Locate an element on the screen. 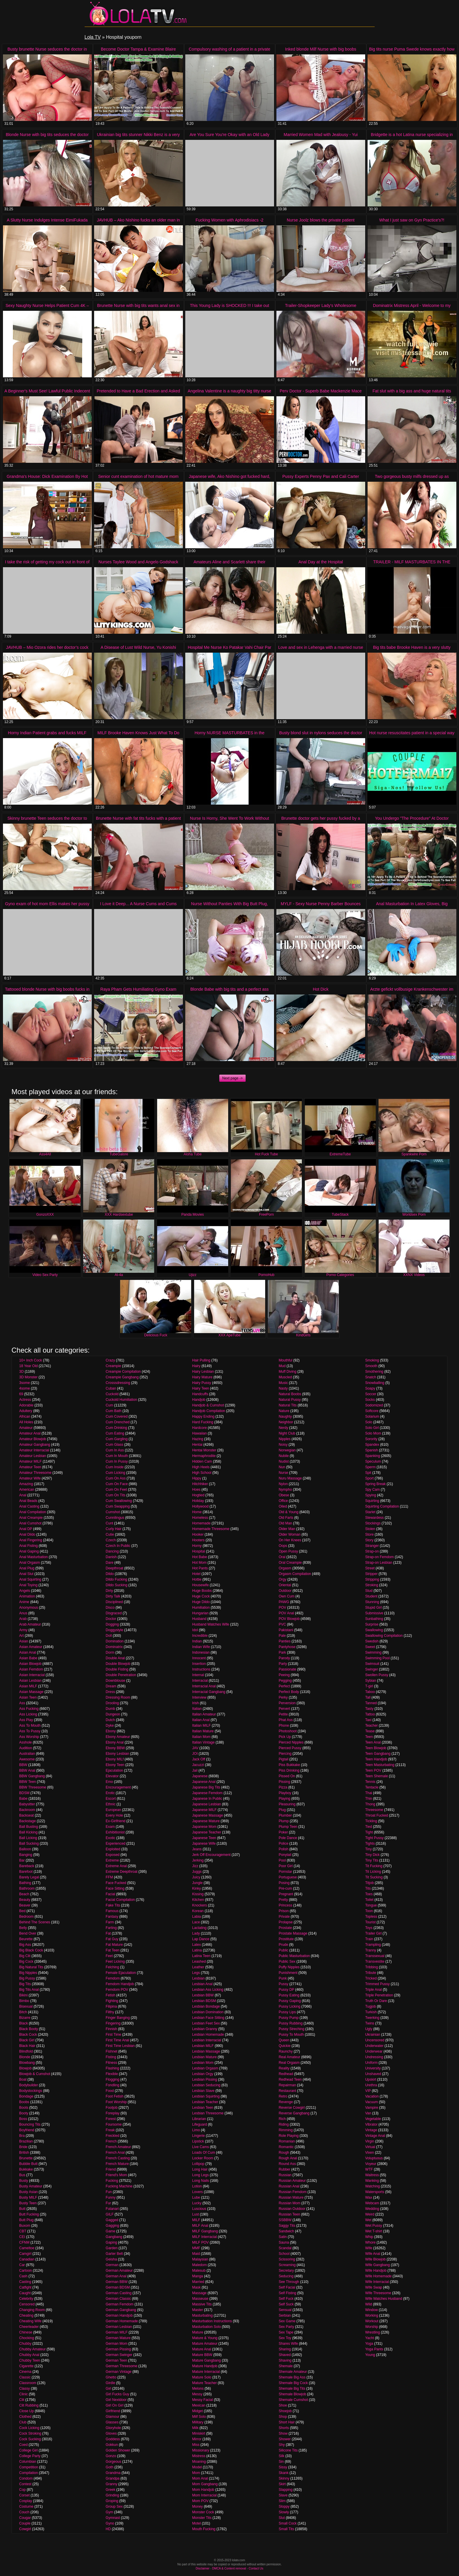 Image resolution: width=459 pixels, height=2576 pixels. Lesbian MILF is located at coordinates (203, 2046).